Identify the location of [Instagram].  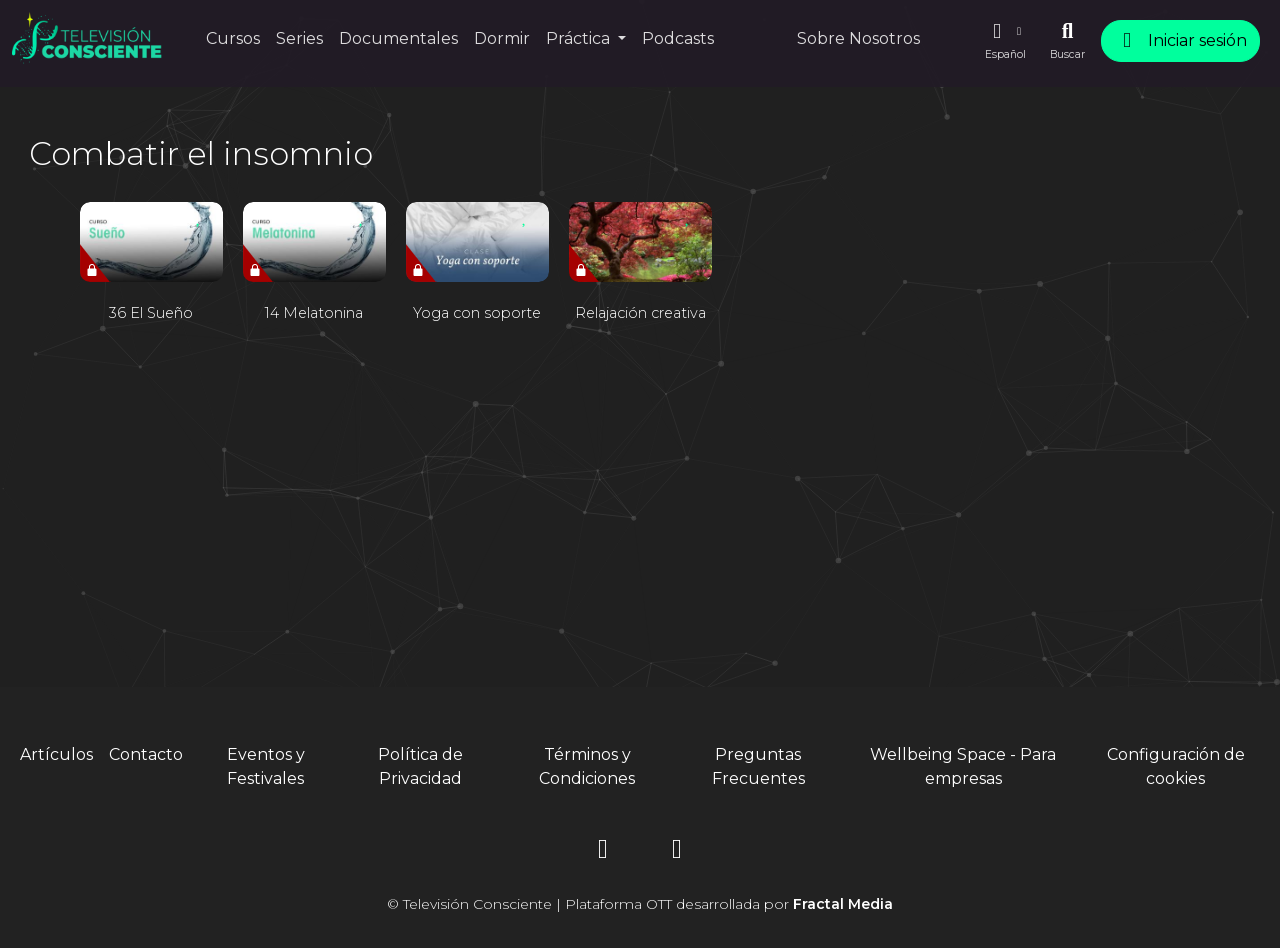
(603, 852).